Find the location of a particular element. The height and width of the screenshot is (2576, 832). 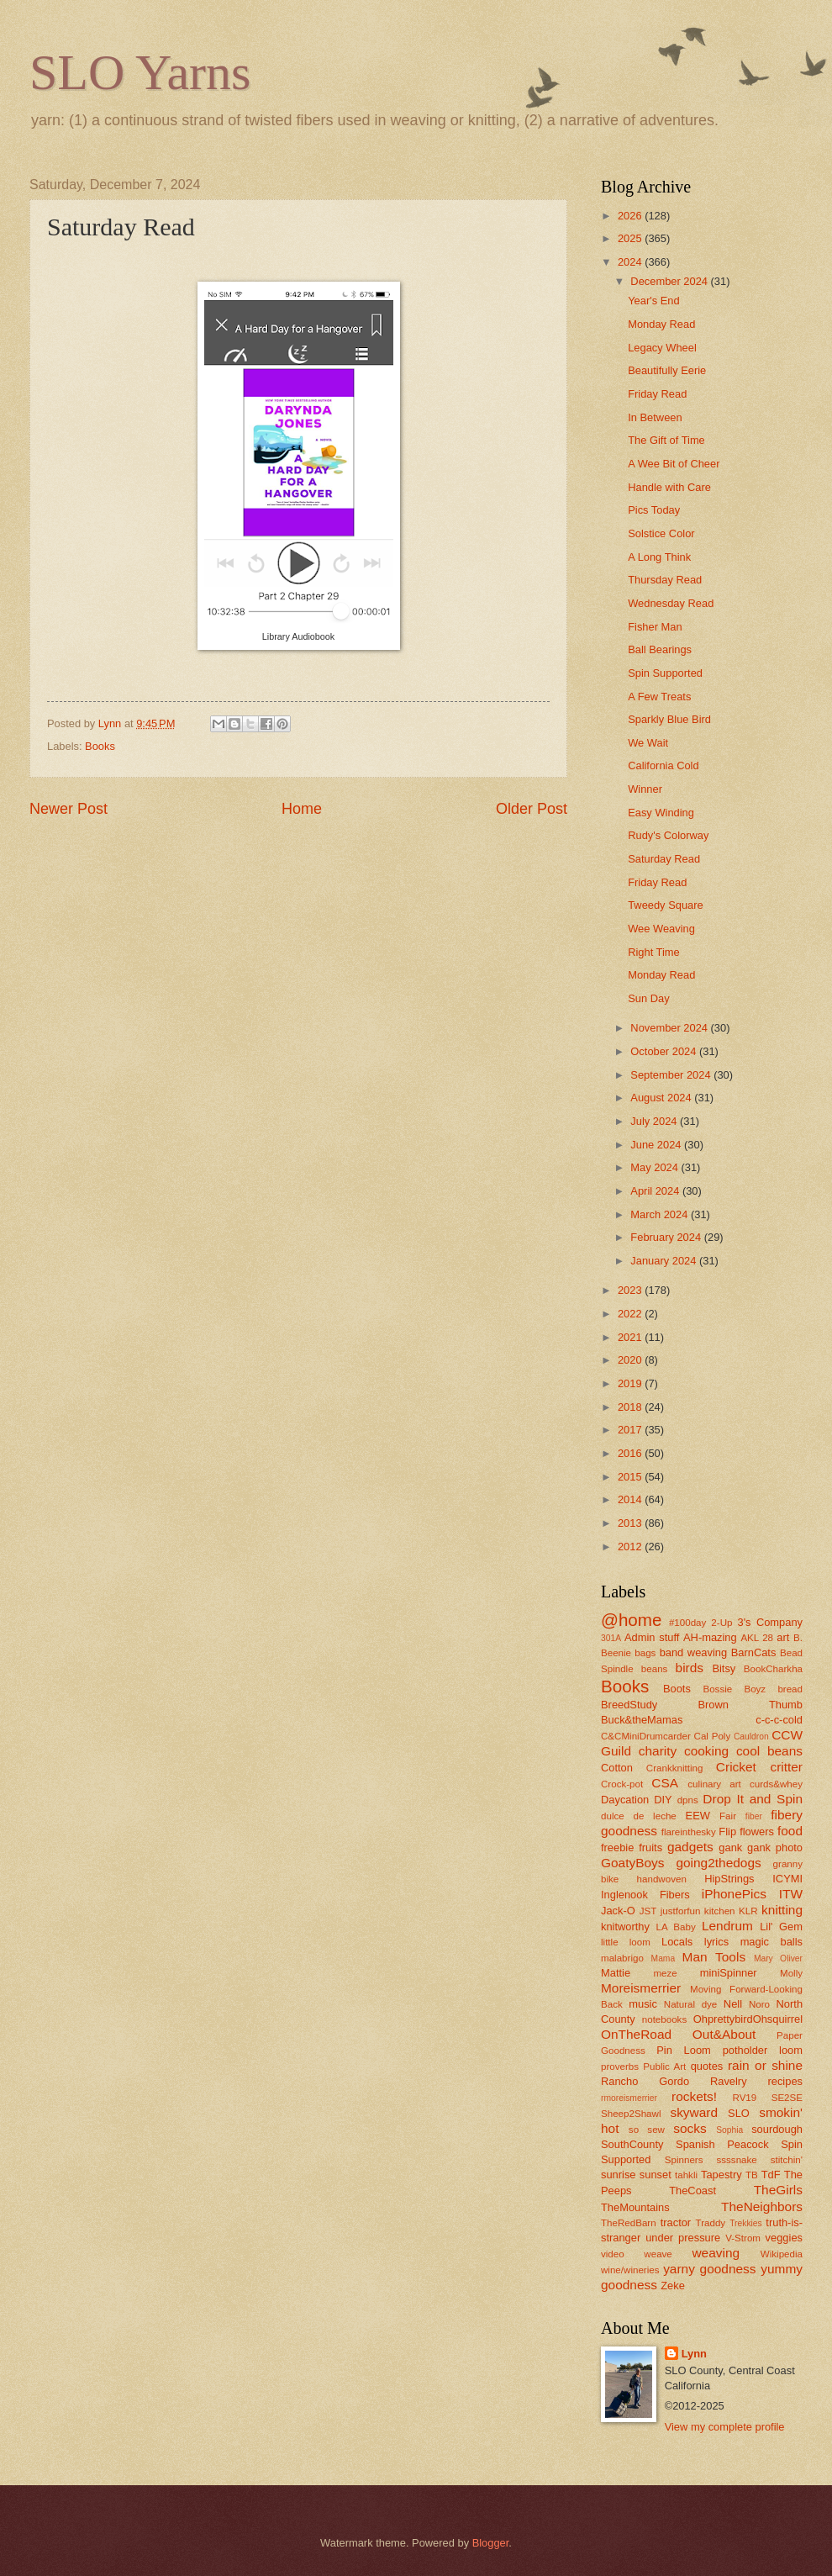

Rancho Gordo is located at coordinates (645, 2081).